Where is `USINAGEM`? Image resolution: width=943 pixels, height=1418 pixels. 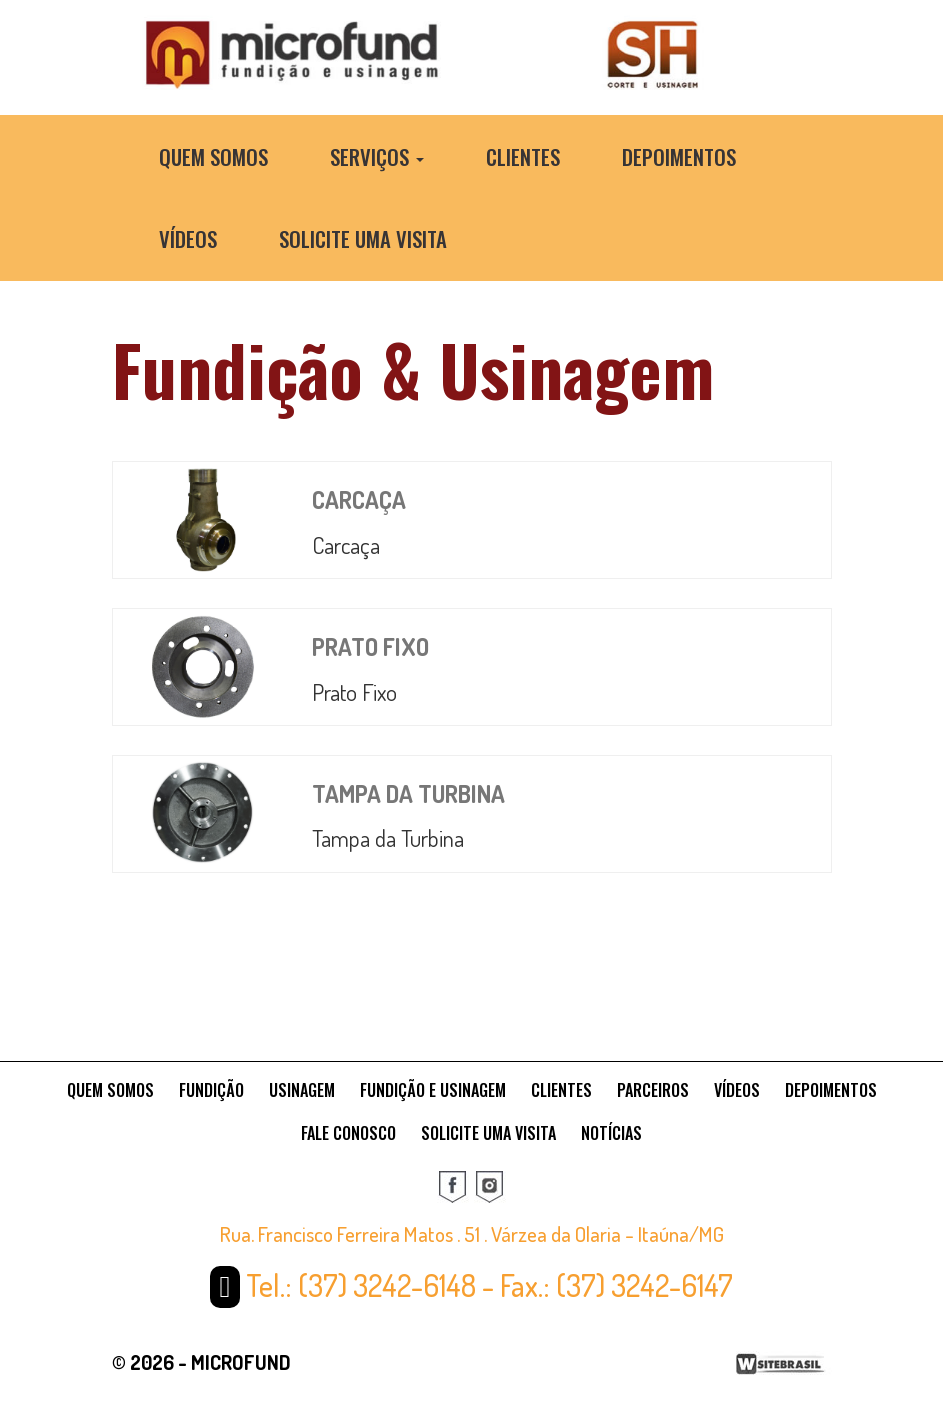
USINAGEM is located at coordinates (302, 1090).